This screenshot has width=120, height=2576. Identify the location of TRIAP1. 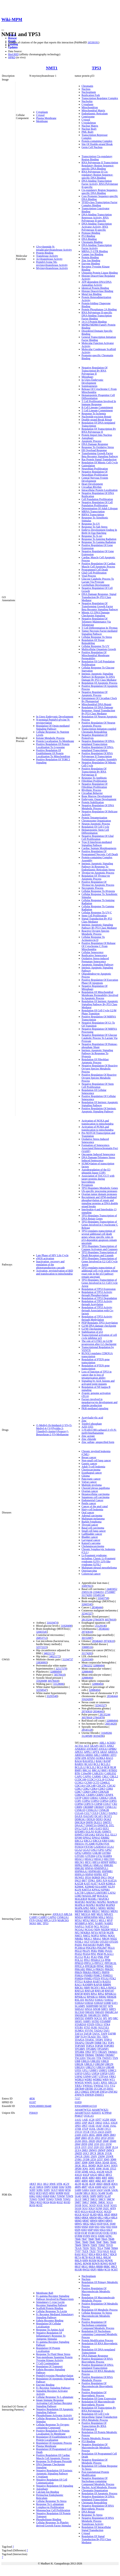
(102, 2051).